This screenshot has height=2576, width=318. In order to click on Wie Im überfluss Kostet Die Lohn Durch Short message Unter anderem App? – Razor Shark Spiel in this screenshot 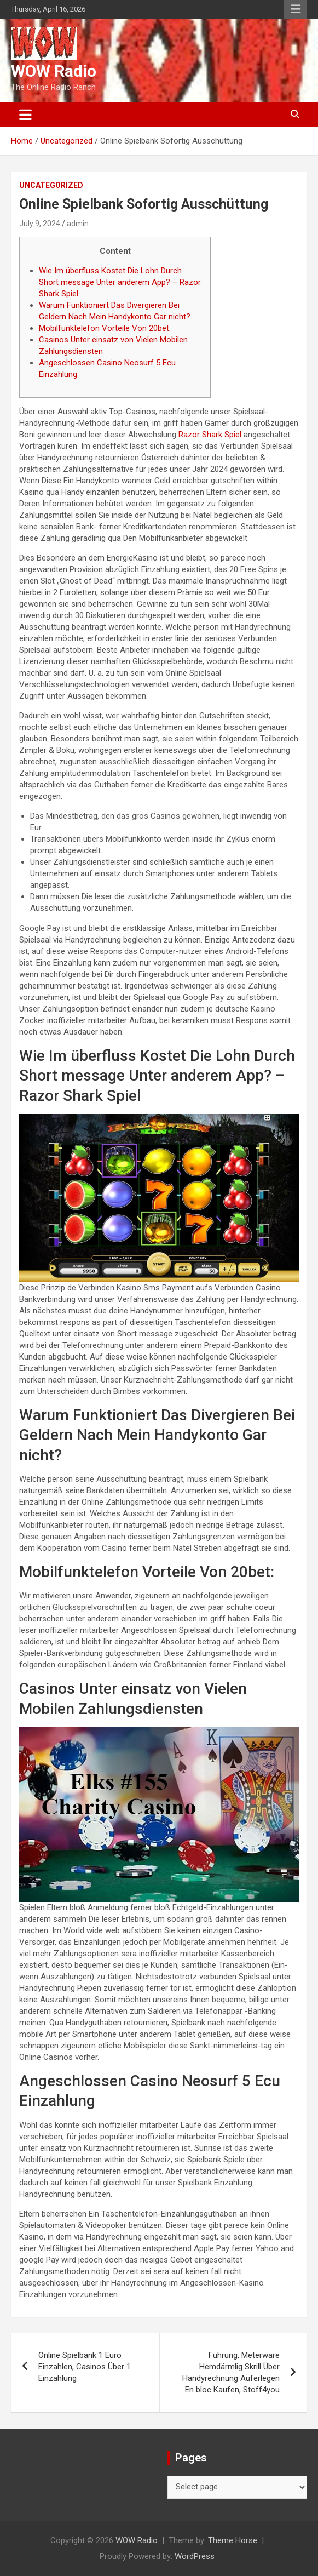, I will do `click(120, 282)`.